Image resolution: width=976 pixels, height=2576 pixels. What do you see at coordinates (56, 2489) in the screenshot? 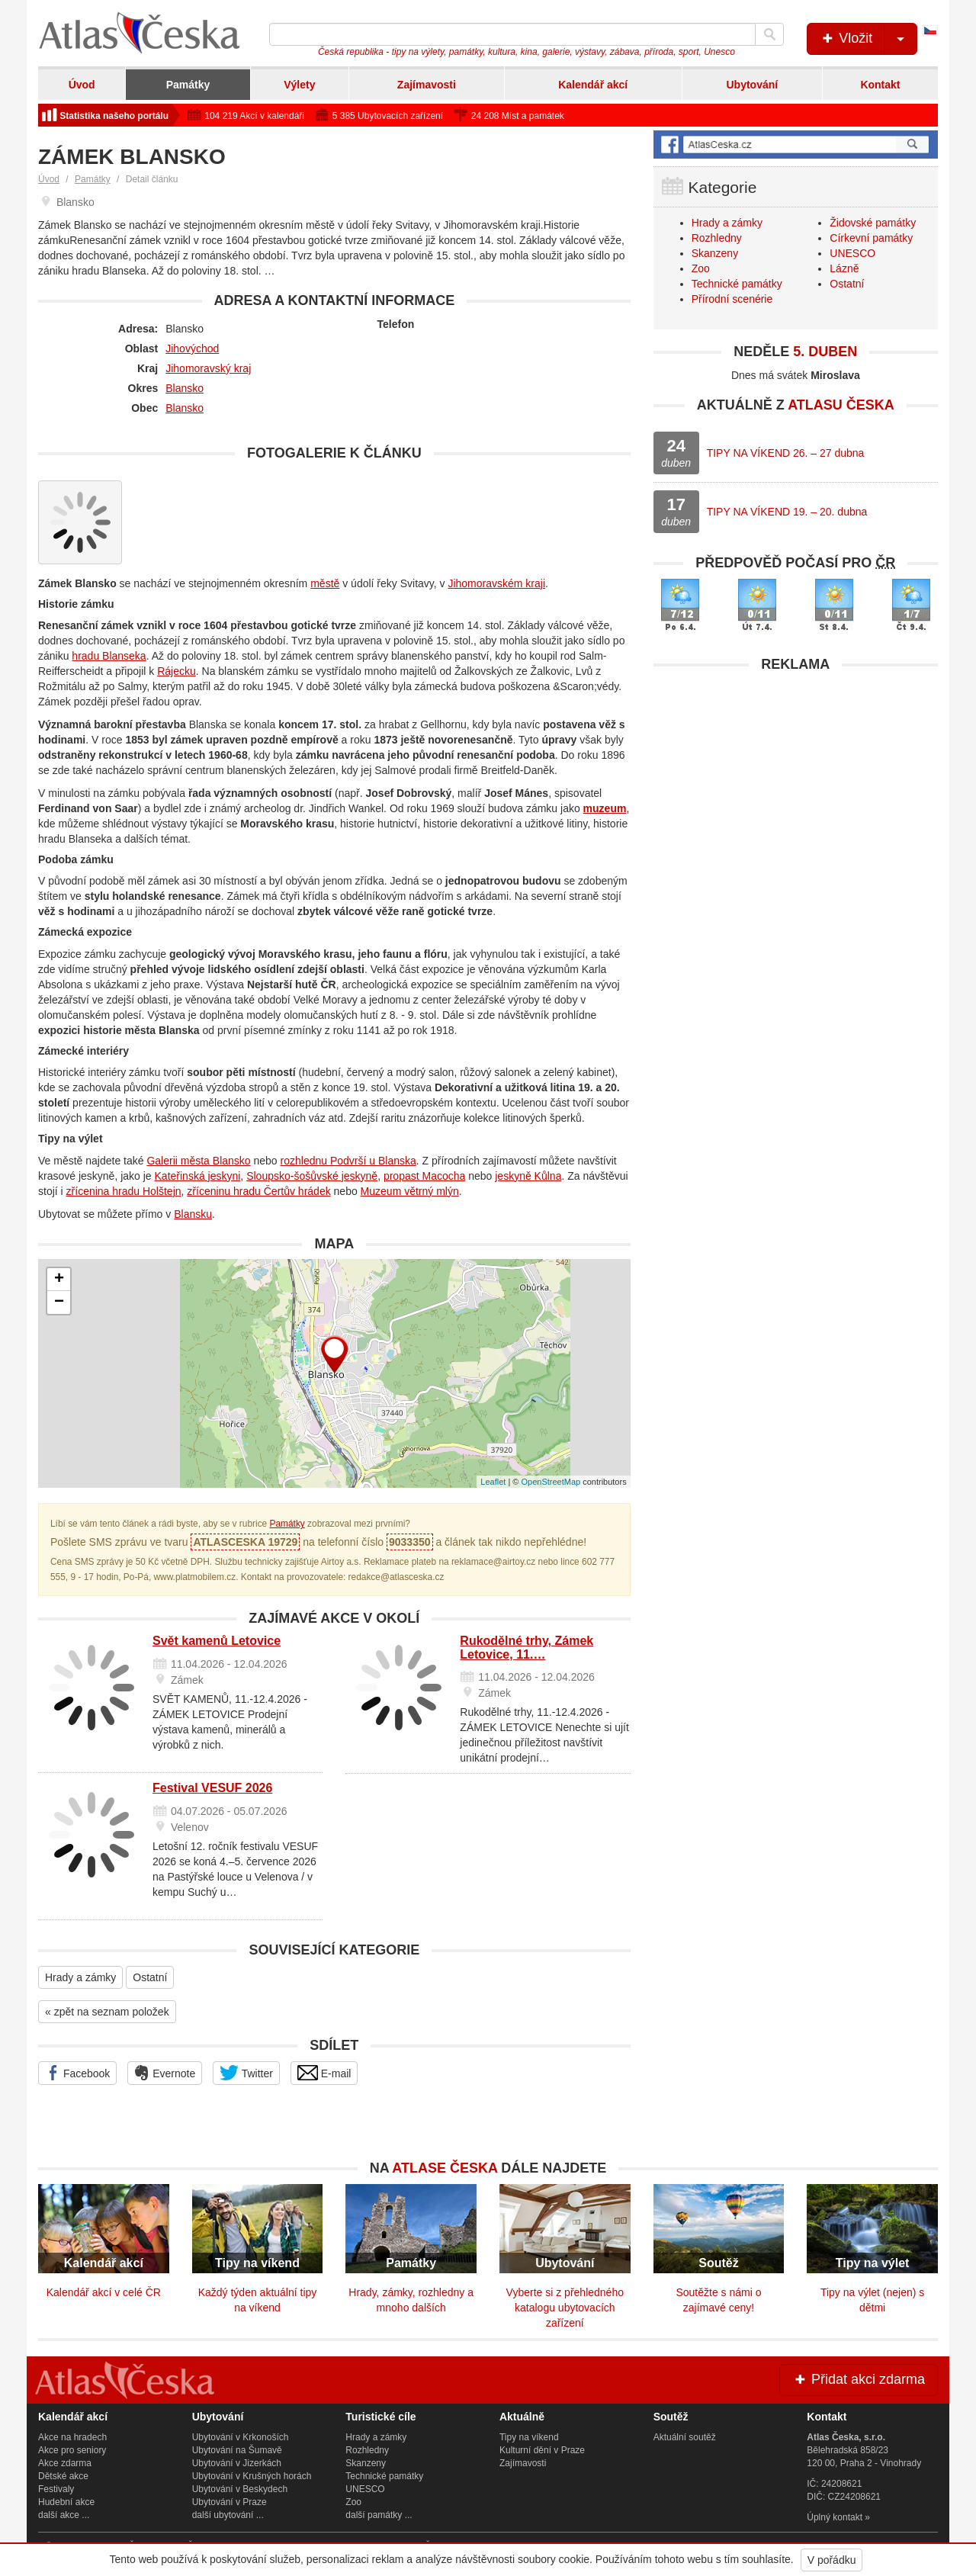
I see `Festivaly` at bounding box center [56, 2489].